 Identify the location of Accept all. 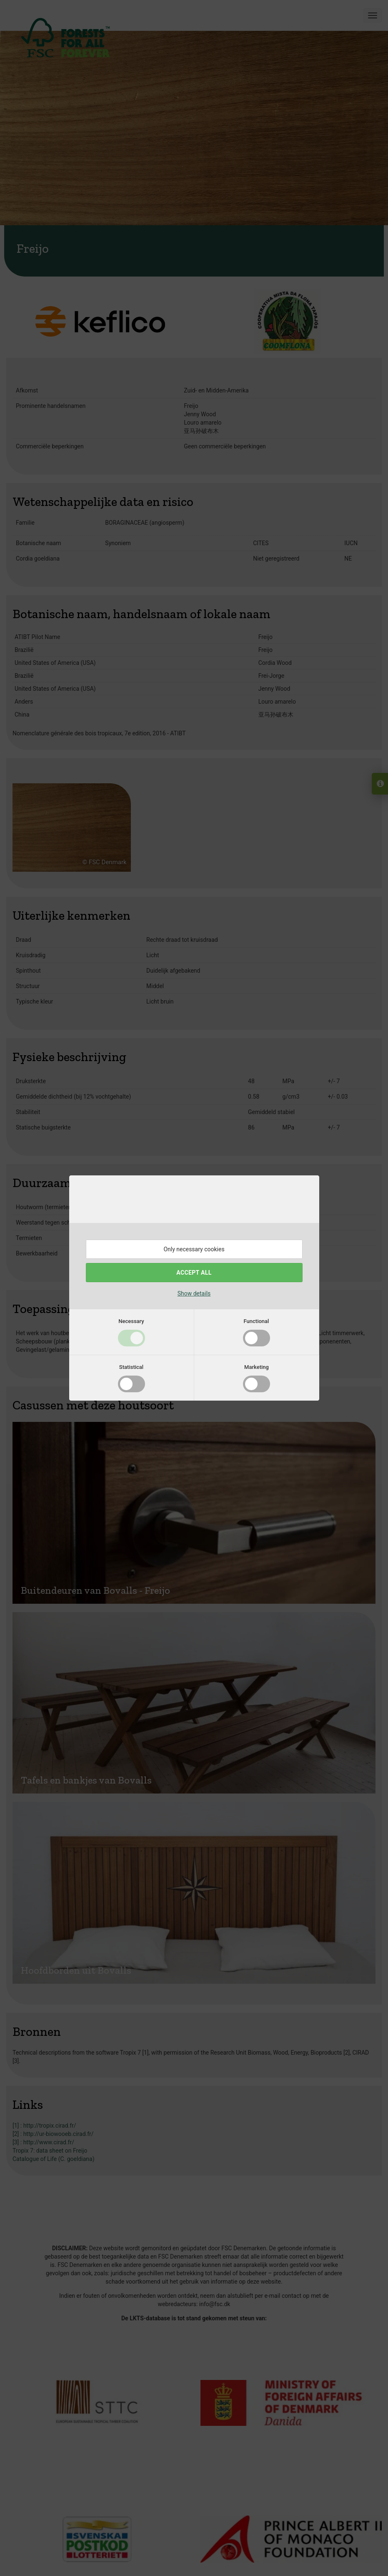
(193, 1272).